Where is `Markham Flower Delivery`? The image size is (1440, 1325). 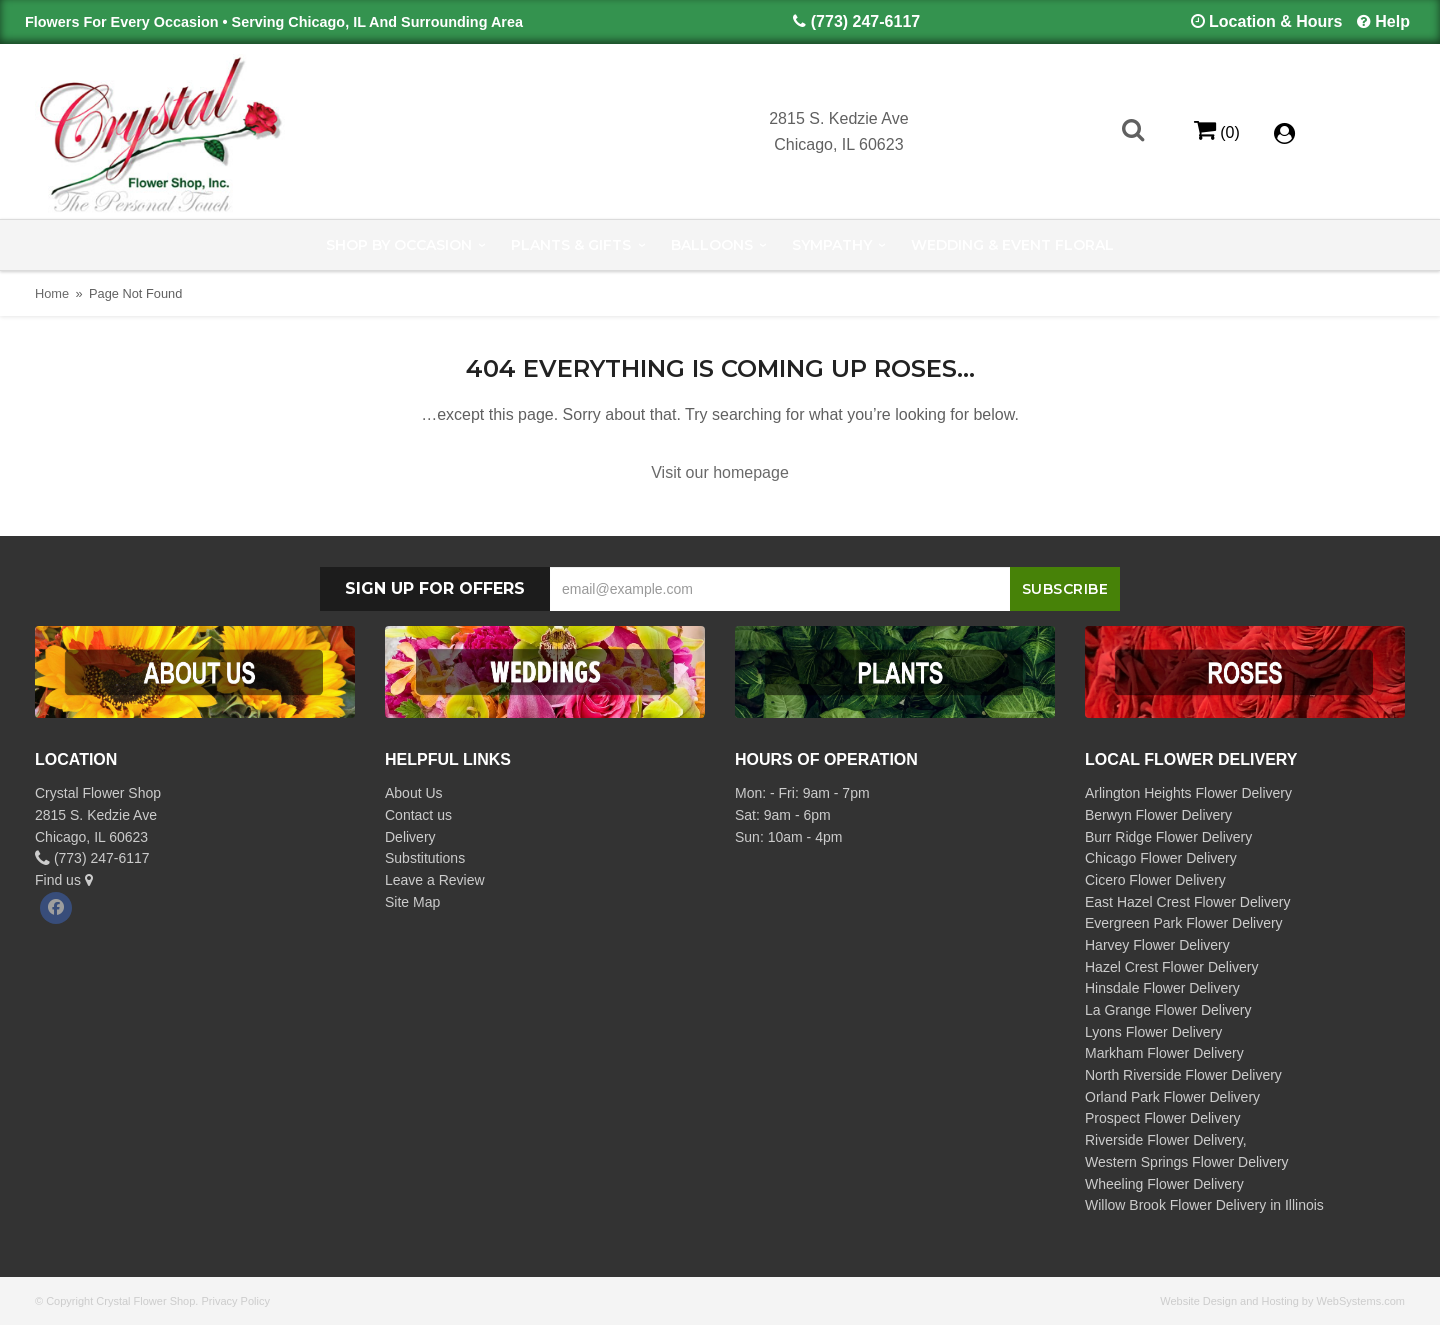
Markham Flower Delivery is located at coordinates (1164, 1053).